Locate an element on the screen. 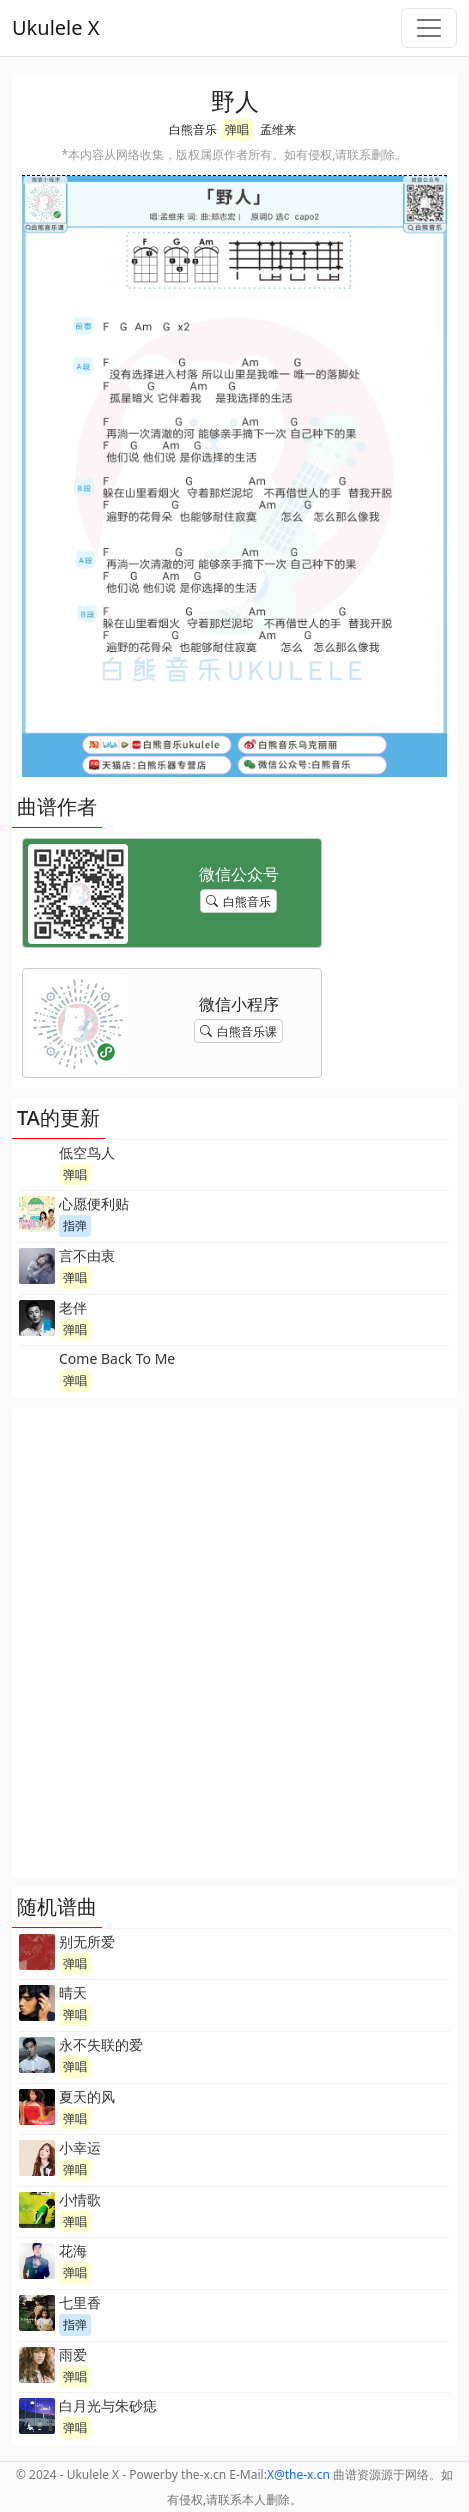 This screenshot has width=469, height=2512. 永不失联的爱 is located at coordinates (101, 2044).